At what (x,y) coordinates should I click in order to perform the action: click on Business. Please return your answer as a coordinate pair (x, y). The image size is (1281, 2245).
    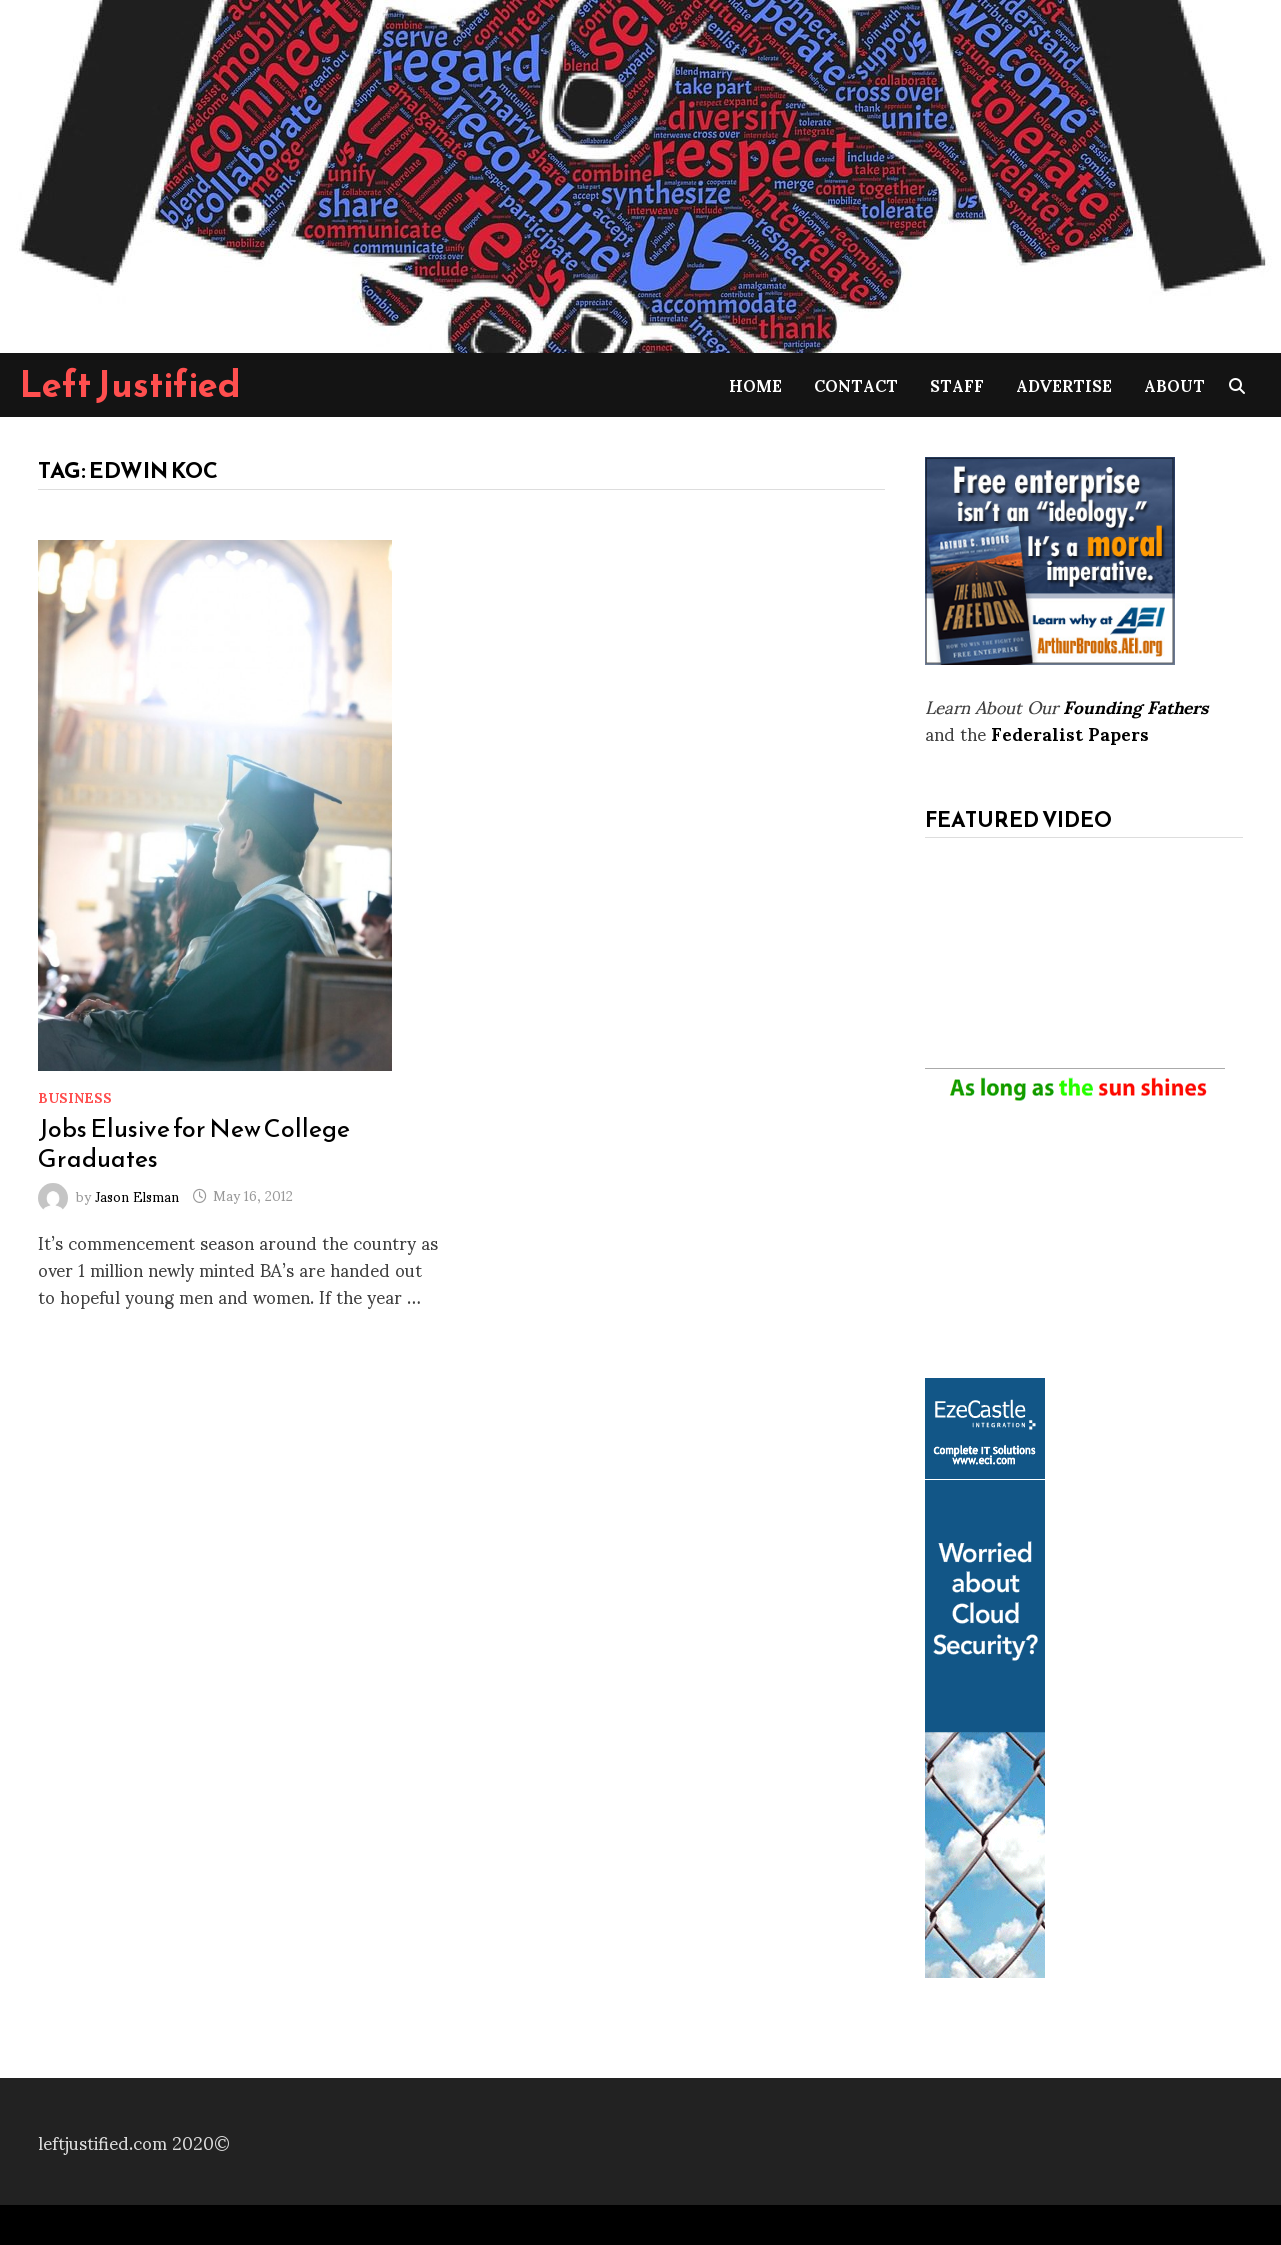
    Looking at the image, I should click on (75, 1096).